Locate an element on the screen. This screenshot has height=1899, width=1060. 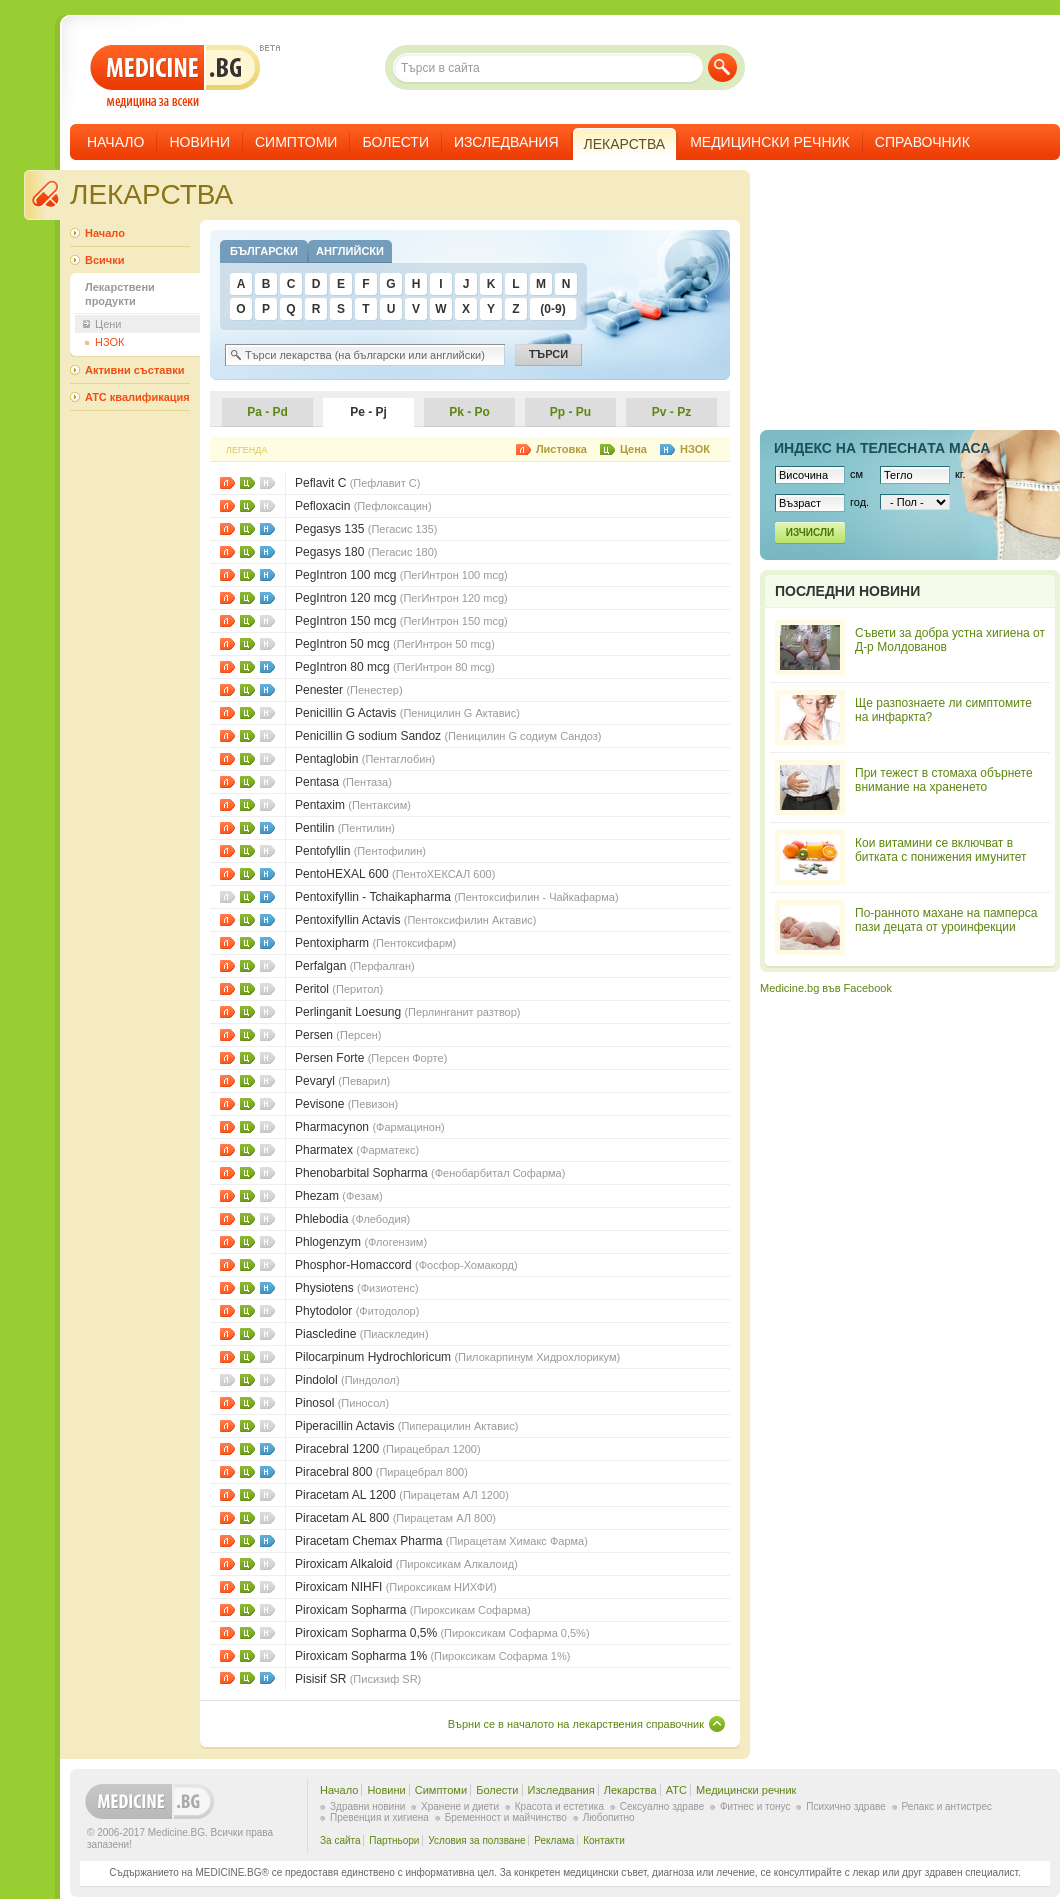
PegIntron 100 mcg is located at coordinates (401, 575).